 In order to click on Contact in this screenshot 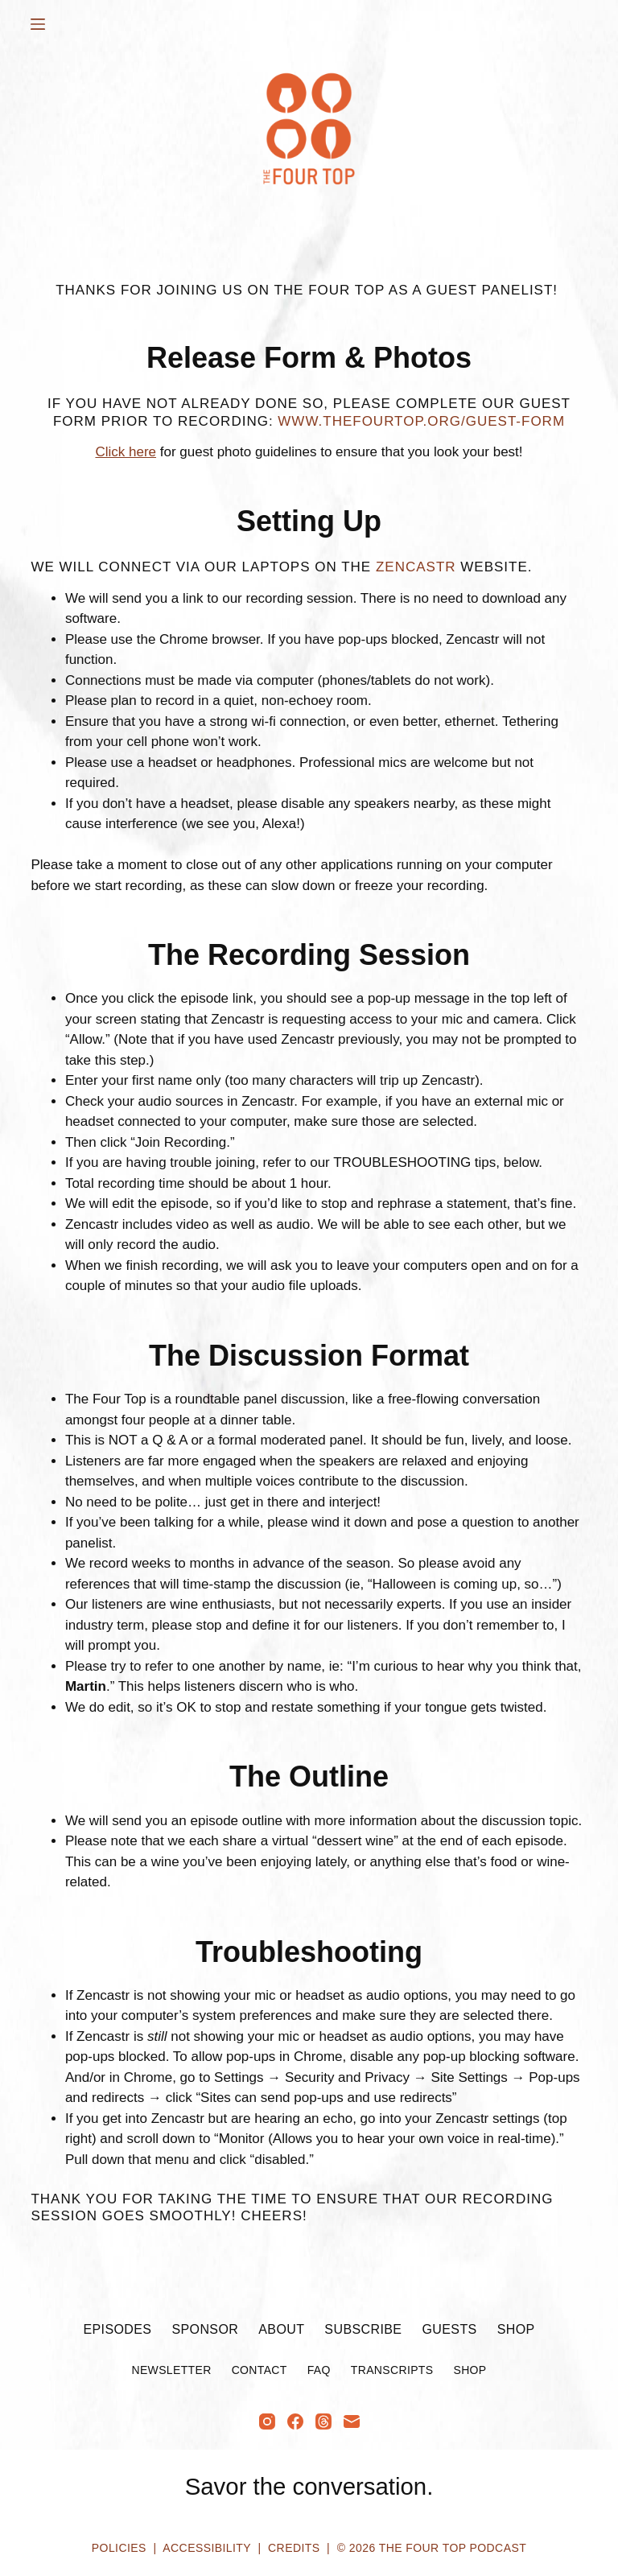, I will do `click(259, 2370)`.